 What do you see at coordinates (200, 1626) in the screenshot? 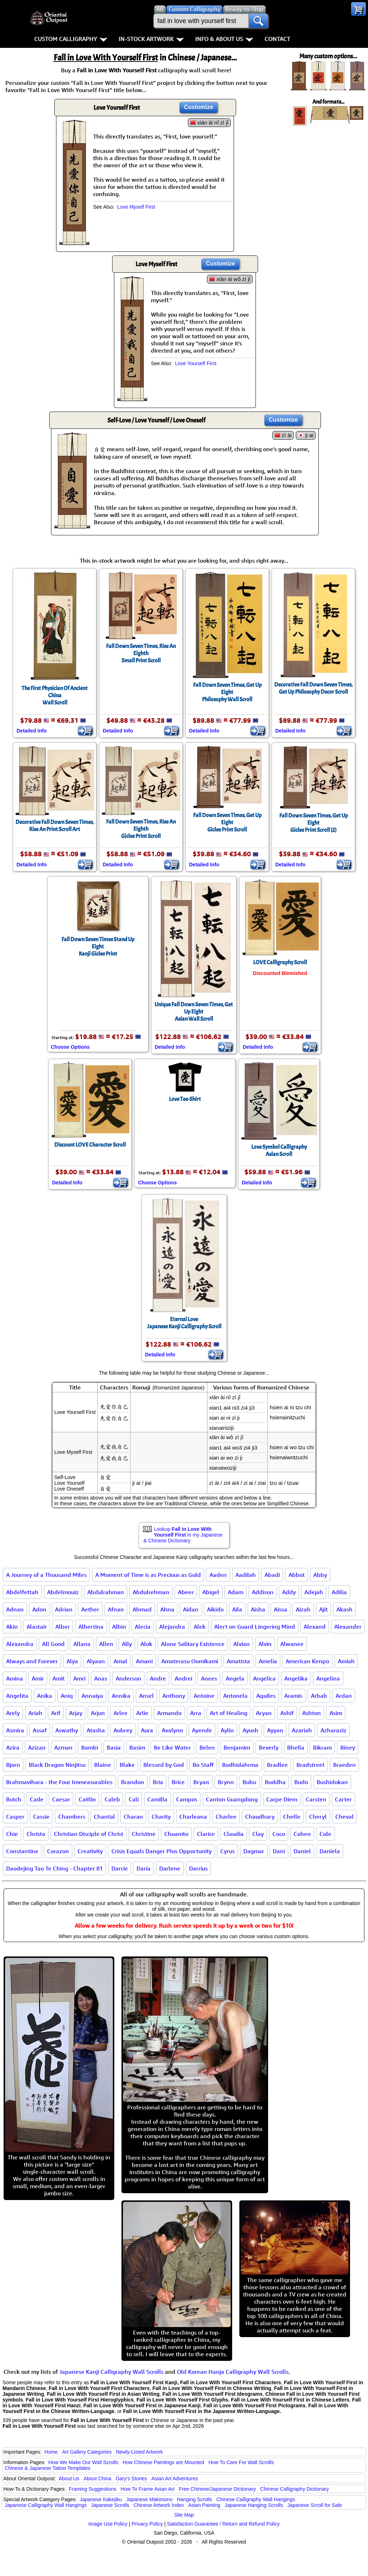
I see `Alek` at bounding box center [200, 1626].